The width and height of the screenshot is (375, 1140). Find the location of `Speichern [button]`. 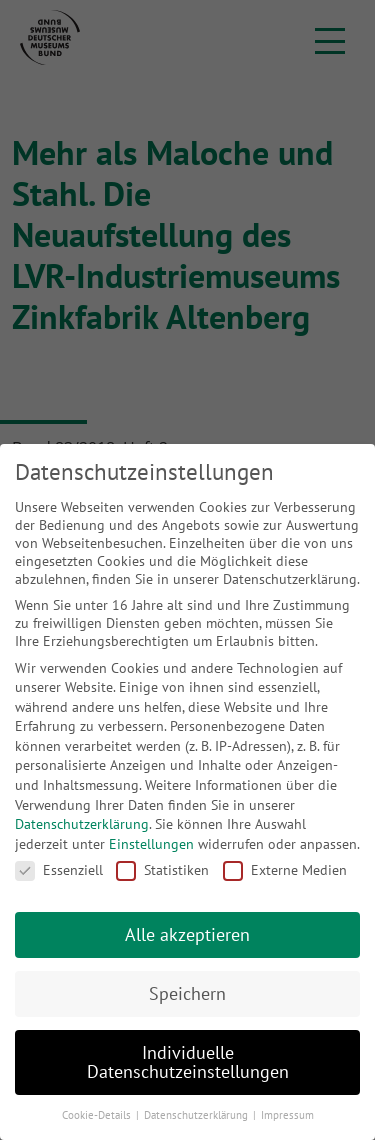

Speichern [button] is located at coordinates (187, 993).